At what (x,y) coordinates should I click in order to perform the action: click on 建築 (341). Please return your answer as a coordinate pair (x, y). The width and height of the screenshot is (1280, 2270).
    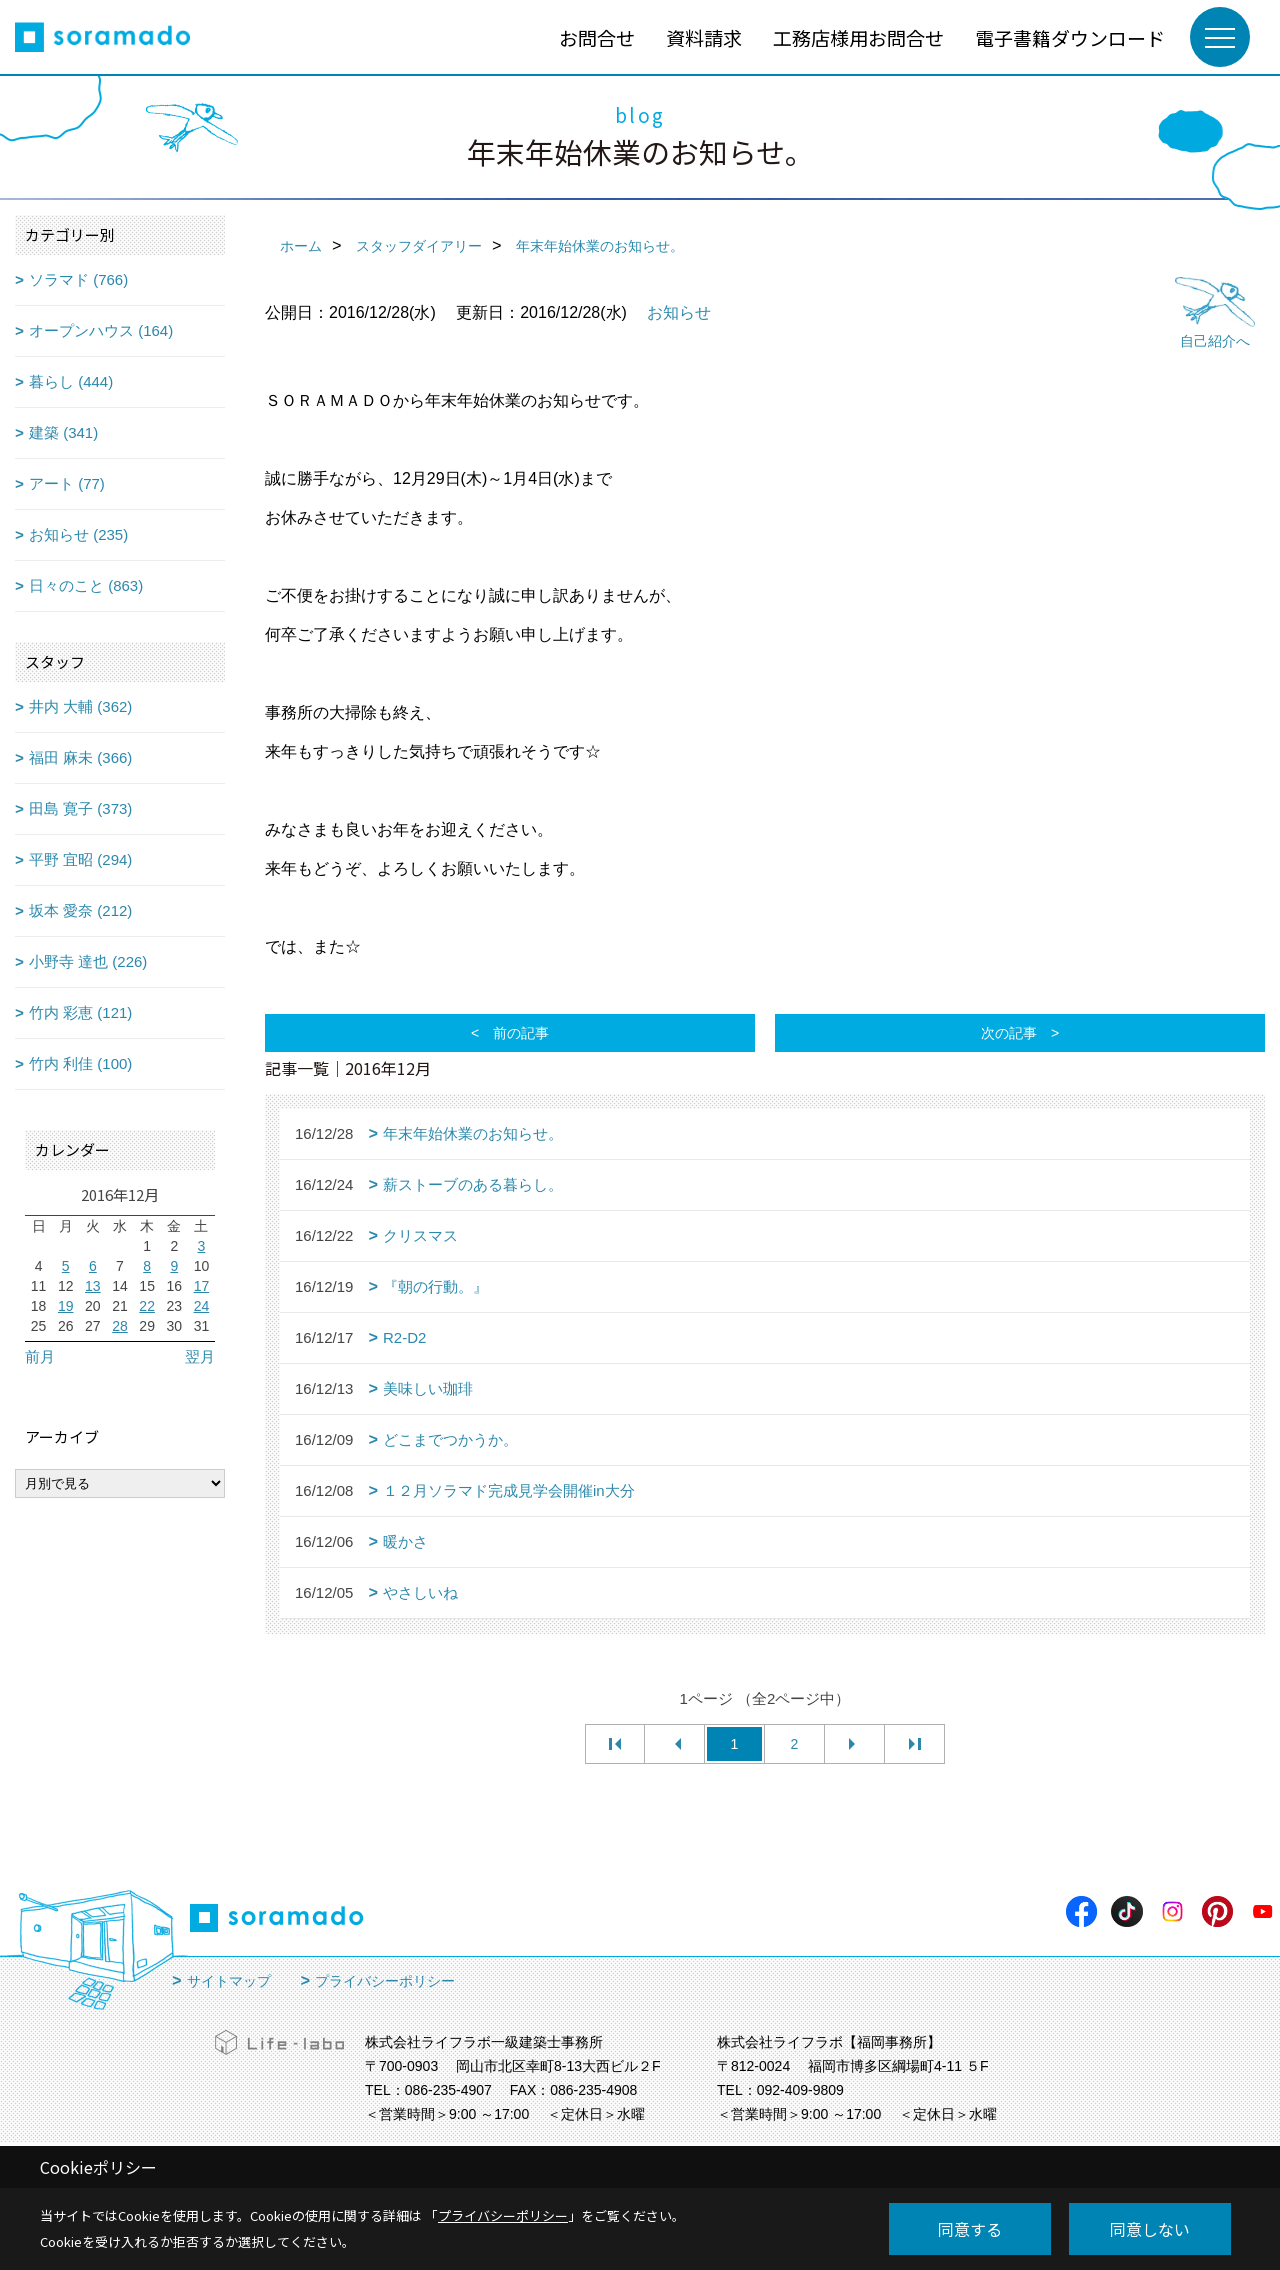
    Looking at the image, I should click on (63, 432).